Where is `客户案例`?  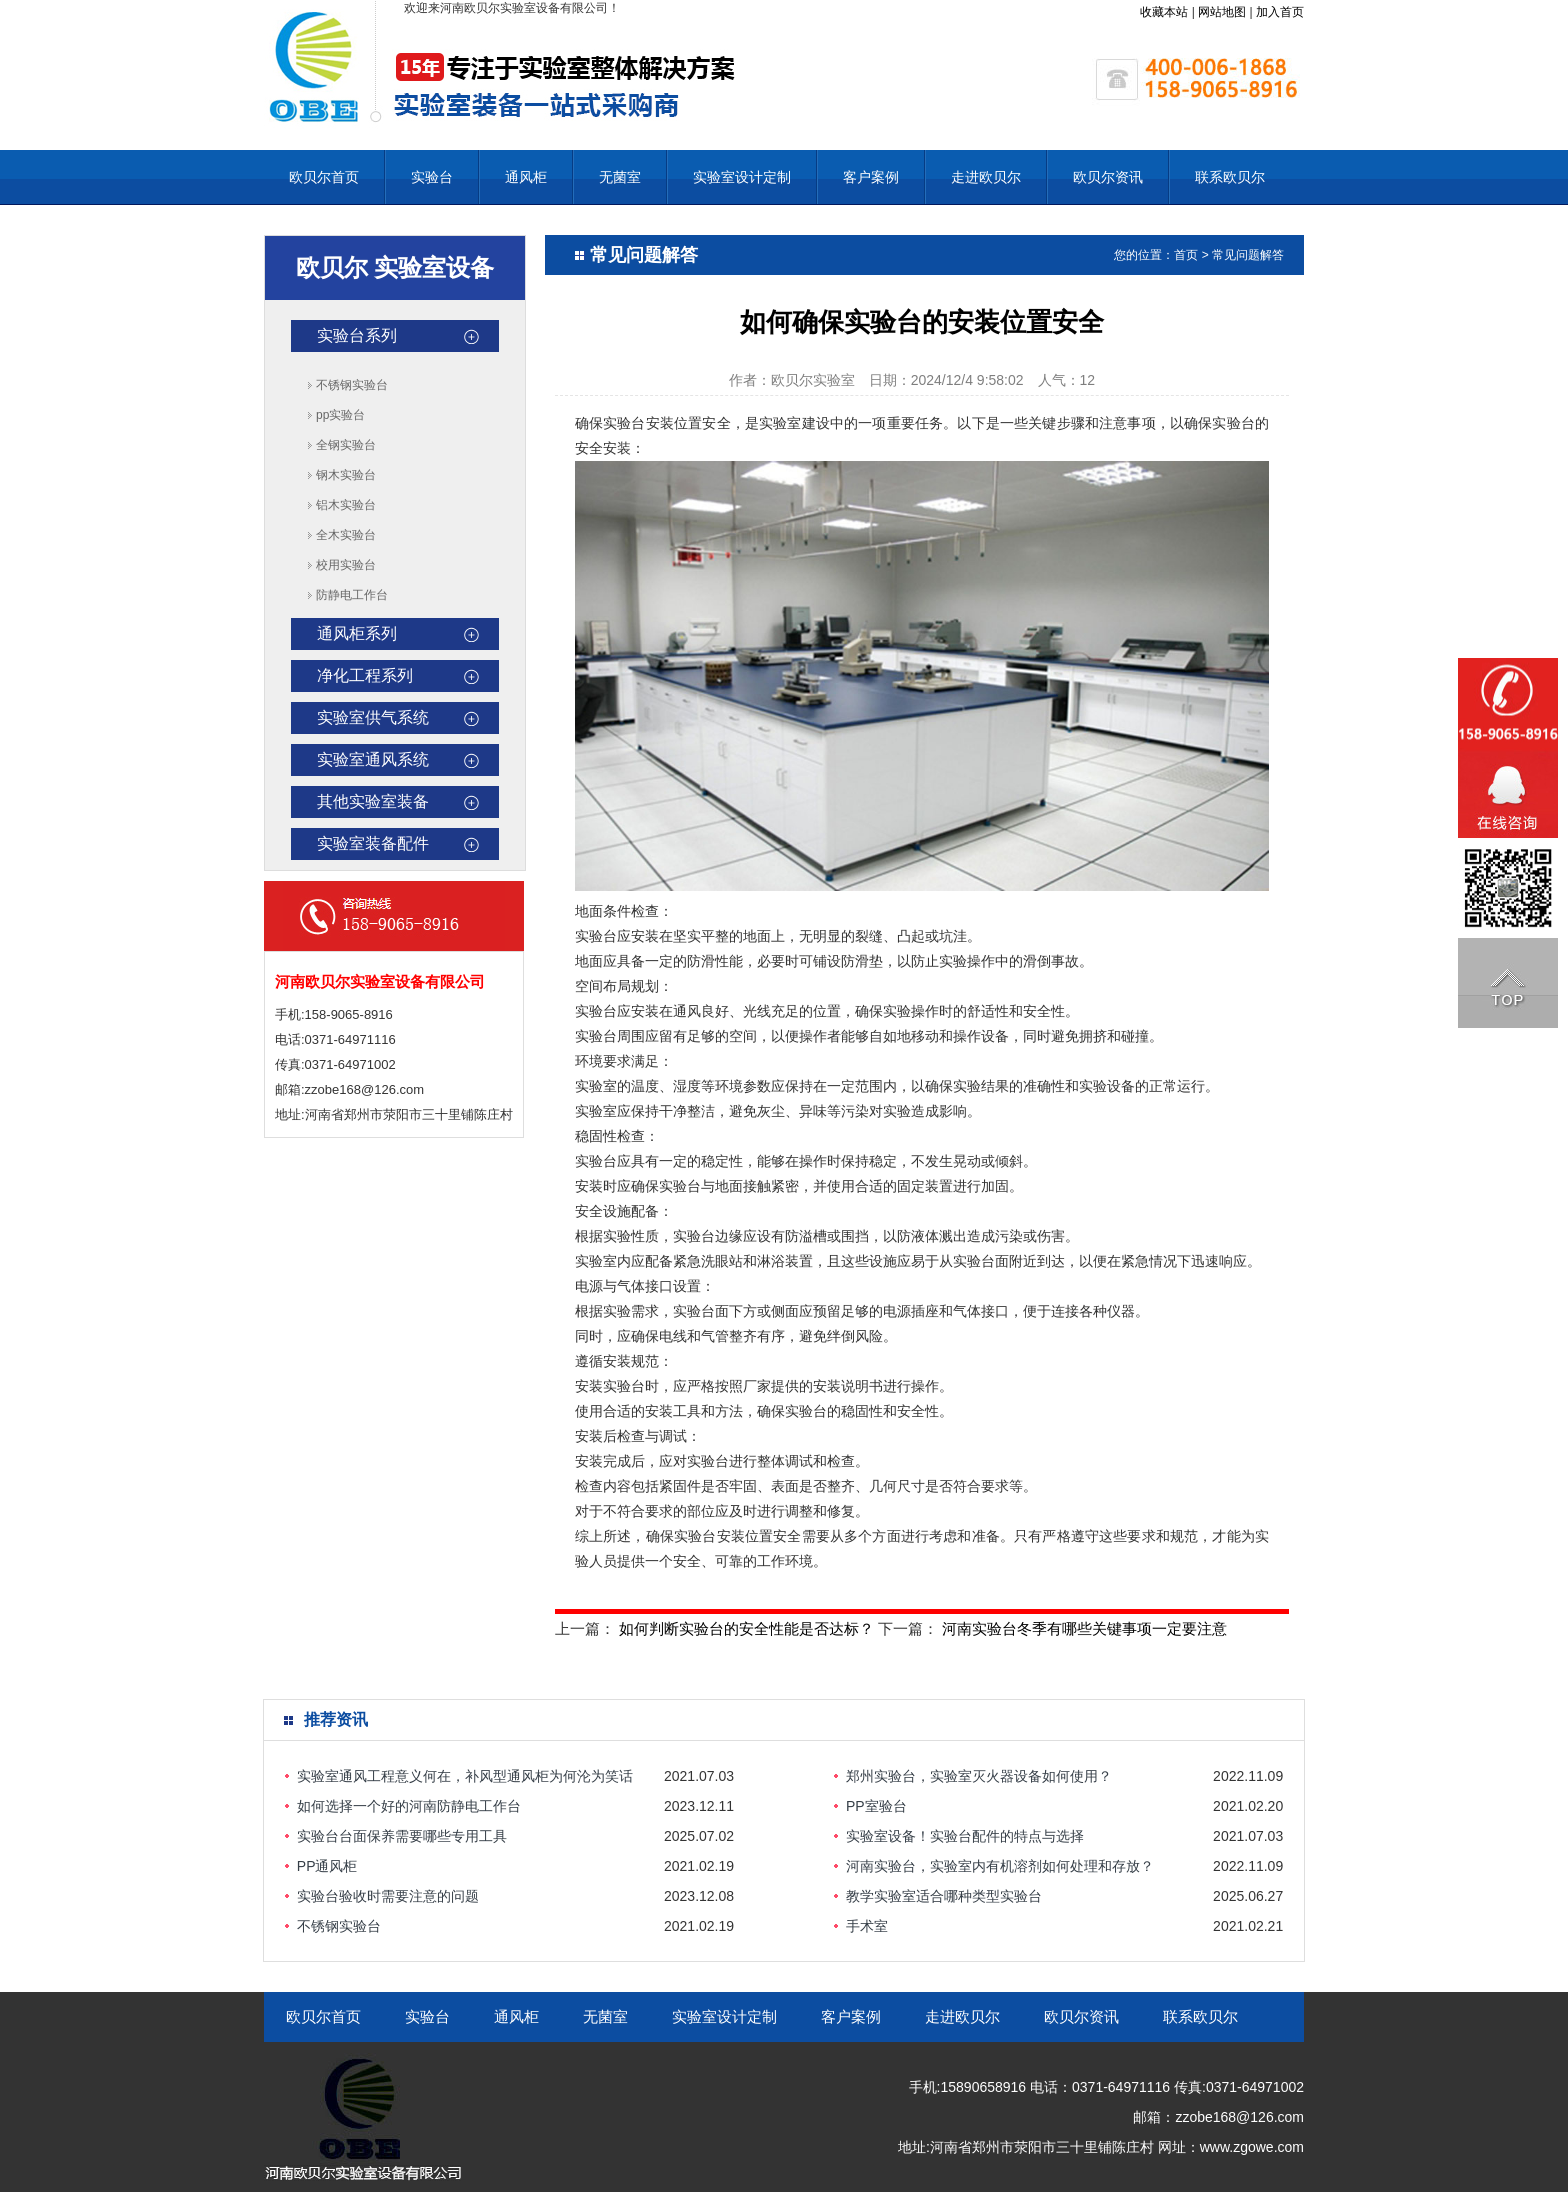 客户案例 is located at coordinates (871, 177).